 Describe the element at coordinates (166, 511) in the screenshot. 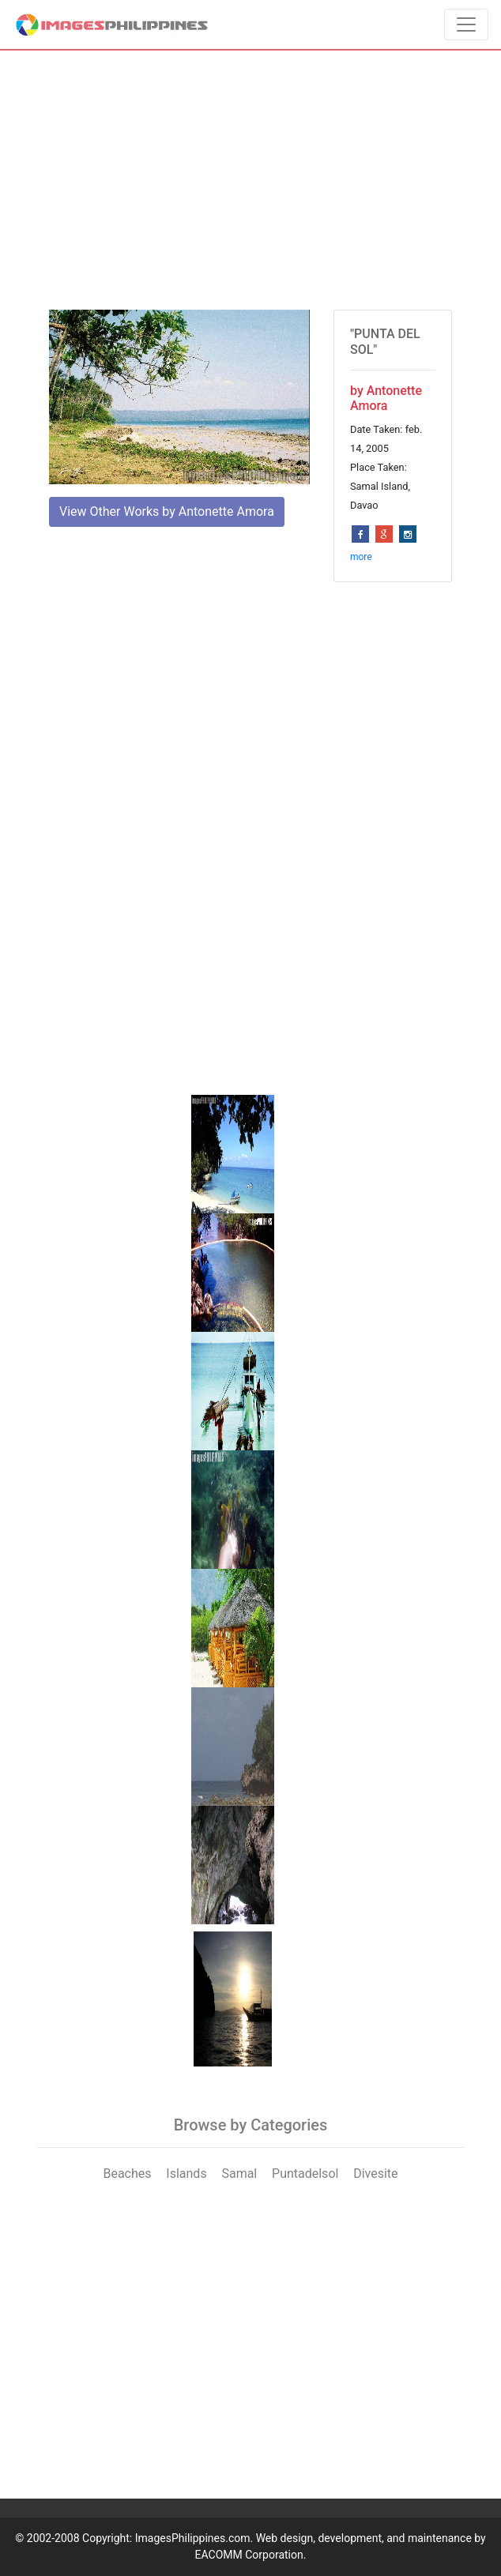

I see `View Other Works by Antonette Amora` at that location.